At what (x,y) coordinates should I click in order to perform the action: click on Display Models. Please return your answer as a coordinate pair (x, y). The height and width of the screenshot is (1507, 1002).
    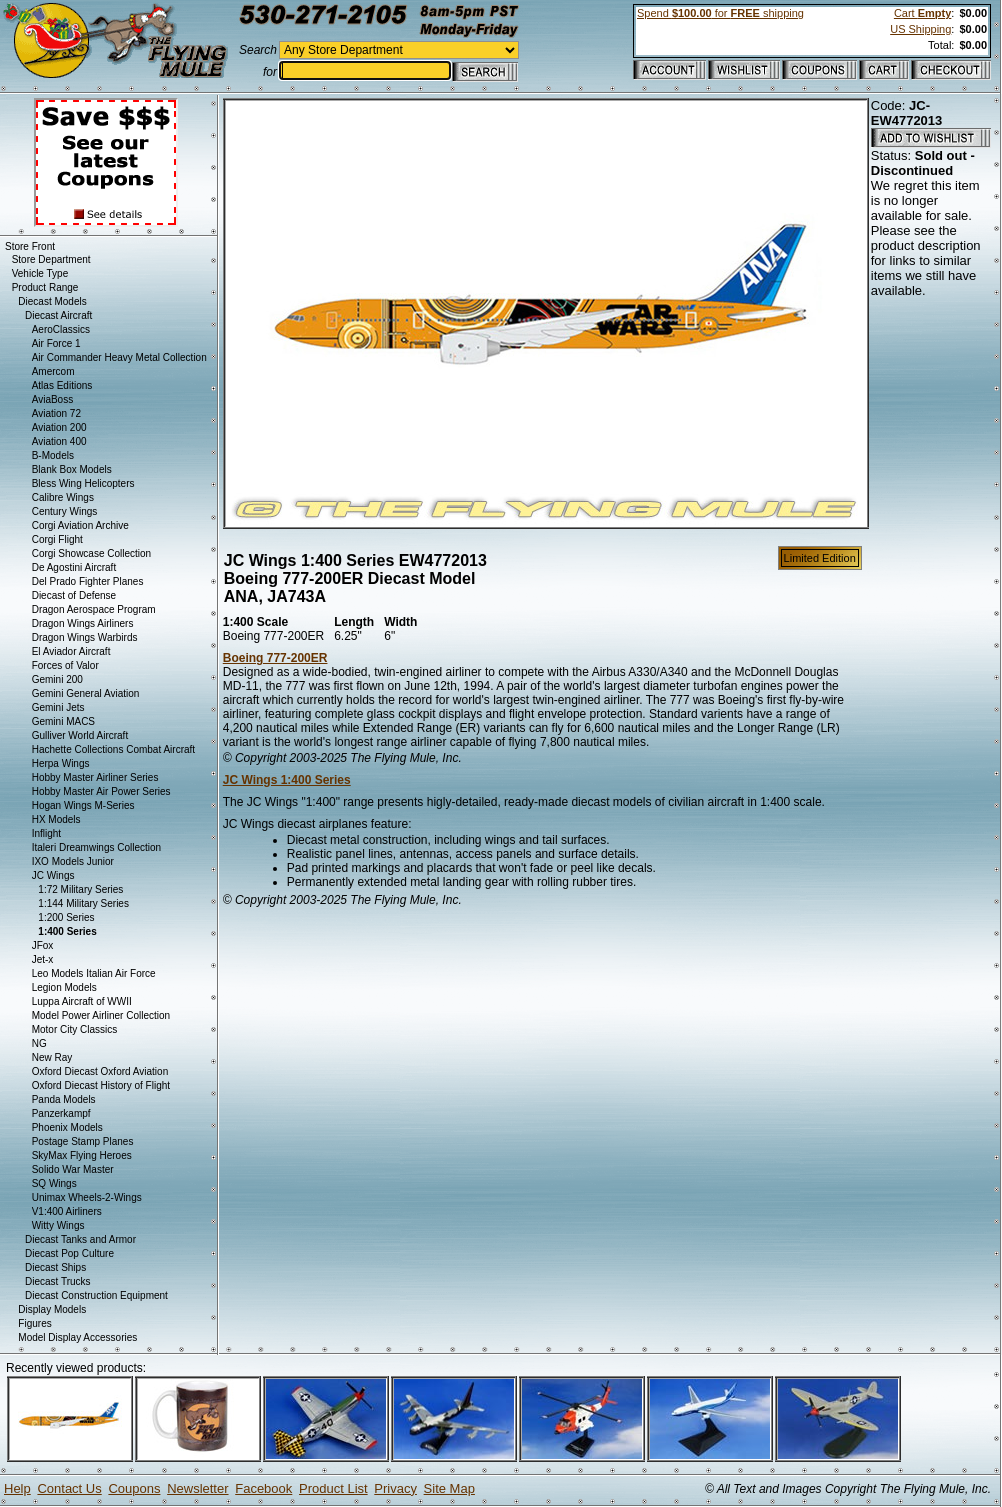
    Looking at the image, I should click on (52, 1309).